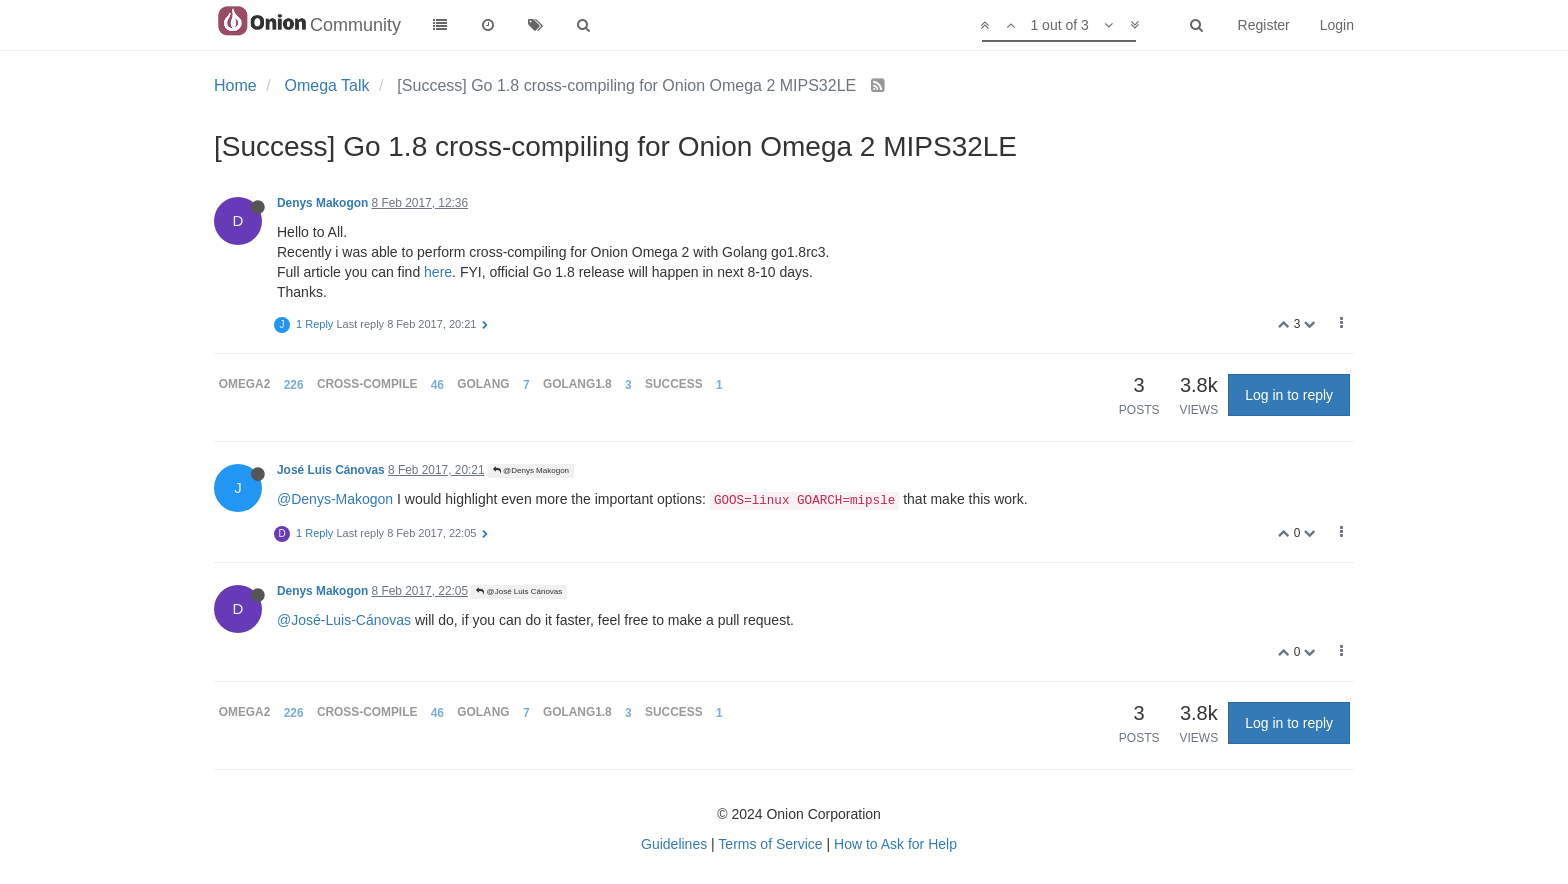 Image resolution: width=1568 pixels, height=884 pixels. What do you see at coordinates (674, 844) in the screenshot?
I see `Guidelines` at bounding box center [674, 844].